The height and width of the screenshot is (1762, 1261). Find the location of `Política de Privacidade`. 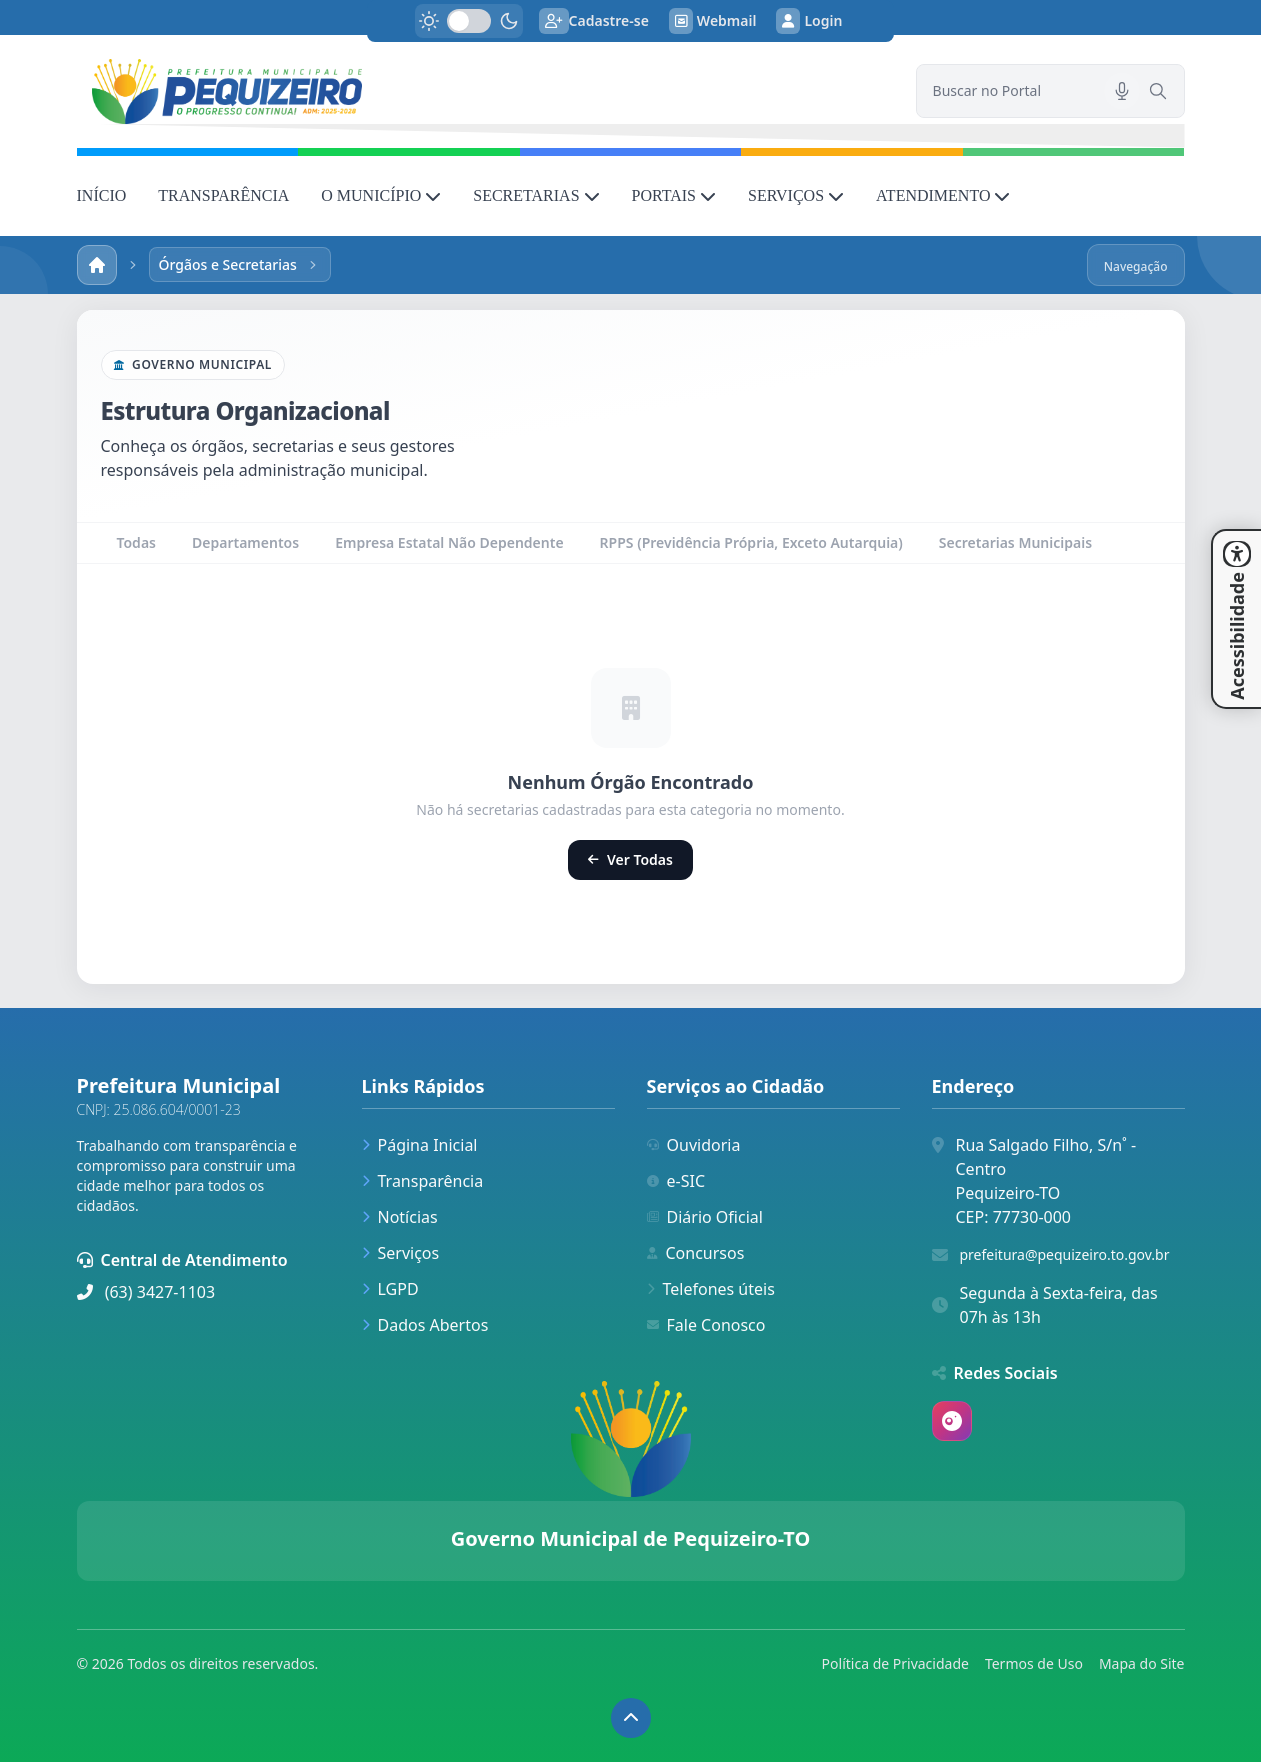

Política de Privacidade is located at coordinates (895, 1663).